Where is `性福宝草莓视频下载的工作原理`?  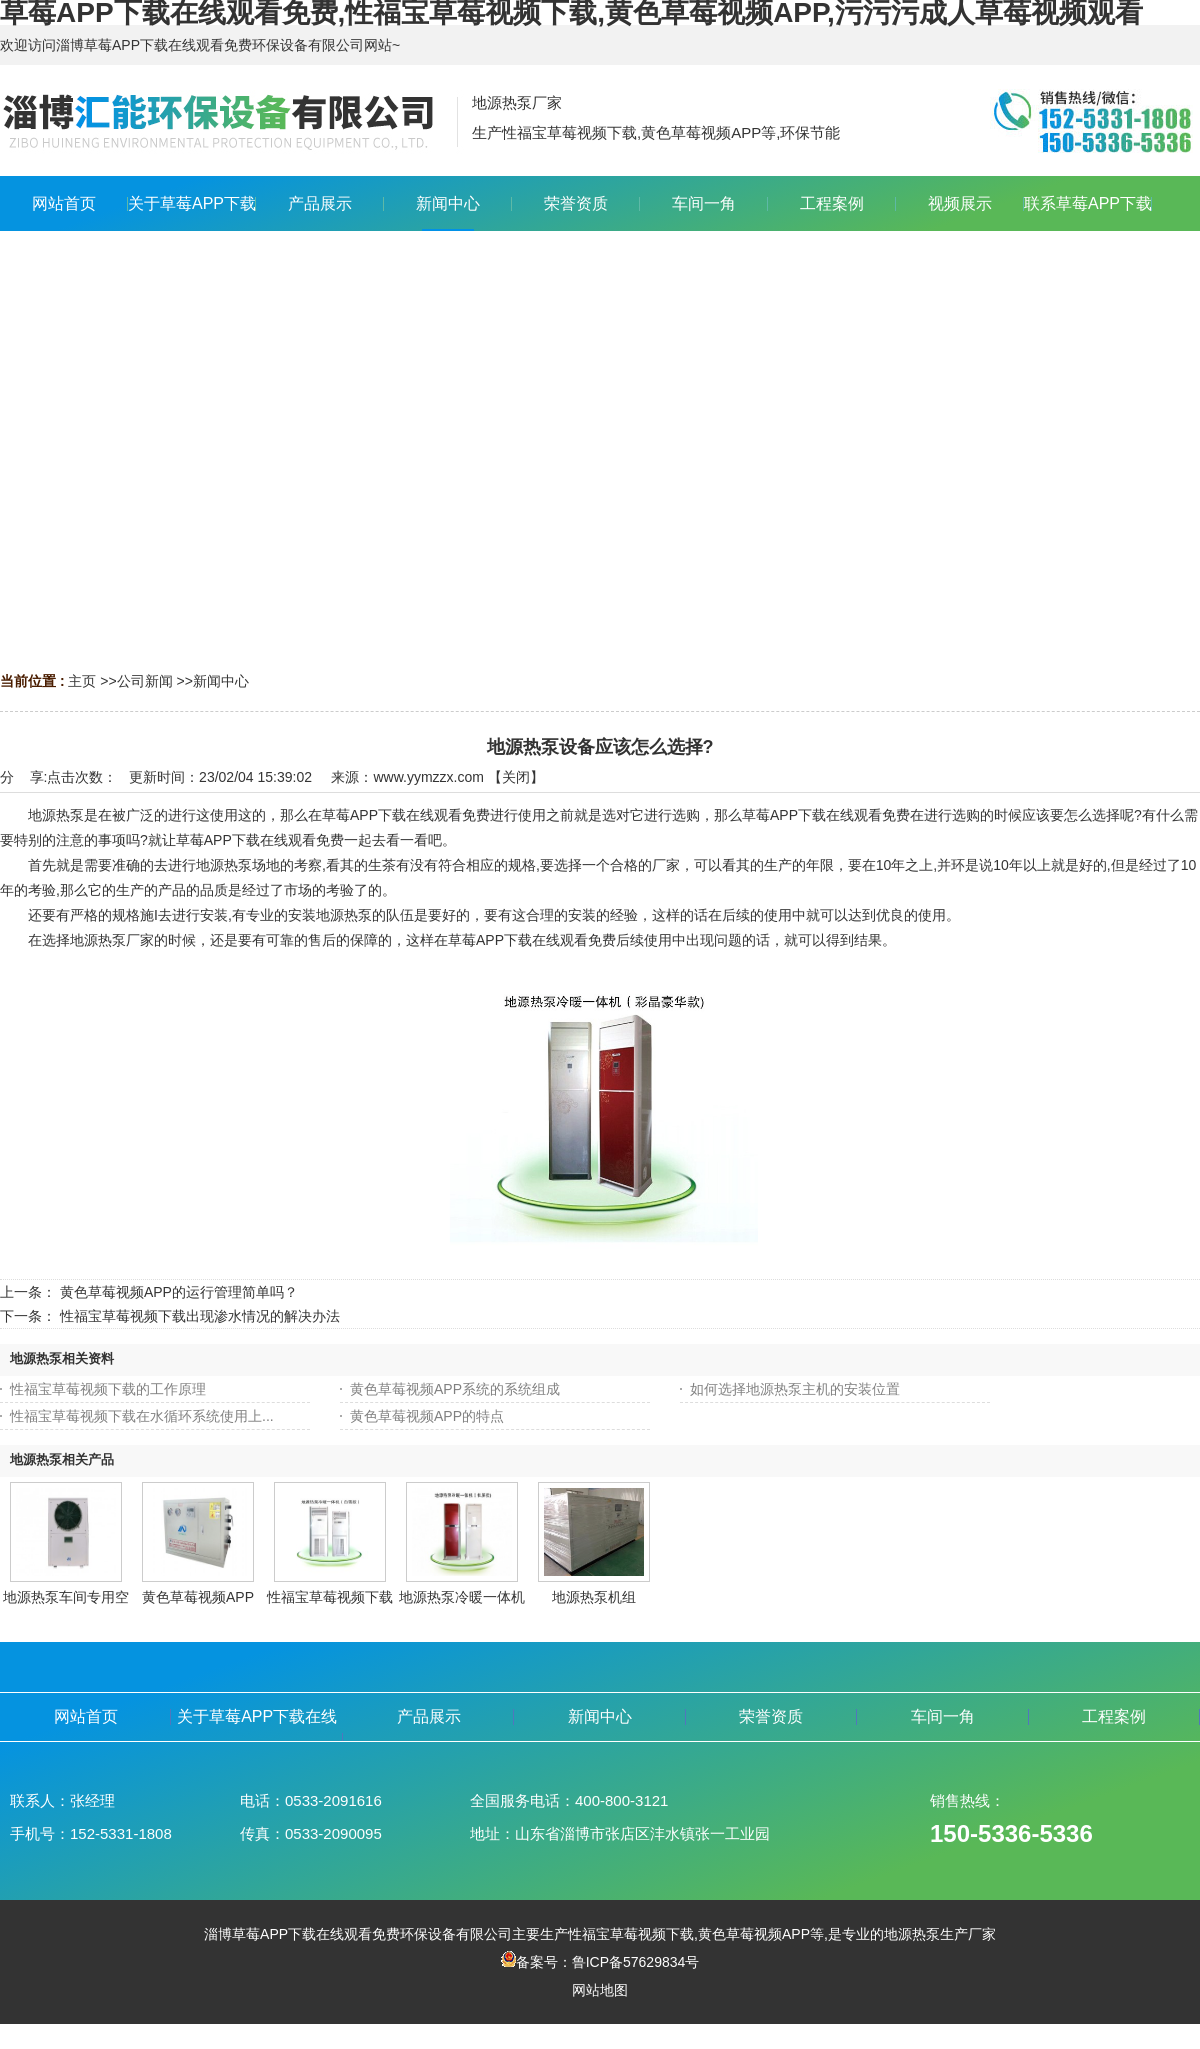 性福宝草莓视频下载的工作原理 is located at coordinates (108, 1389).